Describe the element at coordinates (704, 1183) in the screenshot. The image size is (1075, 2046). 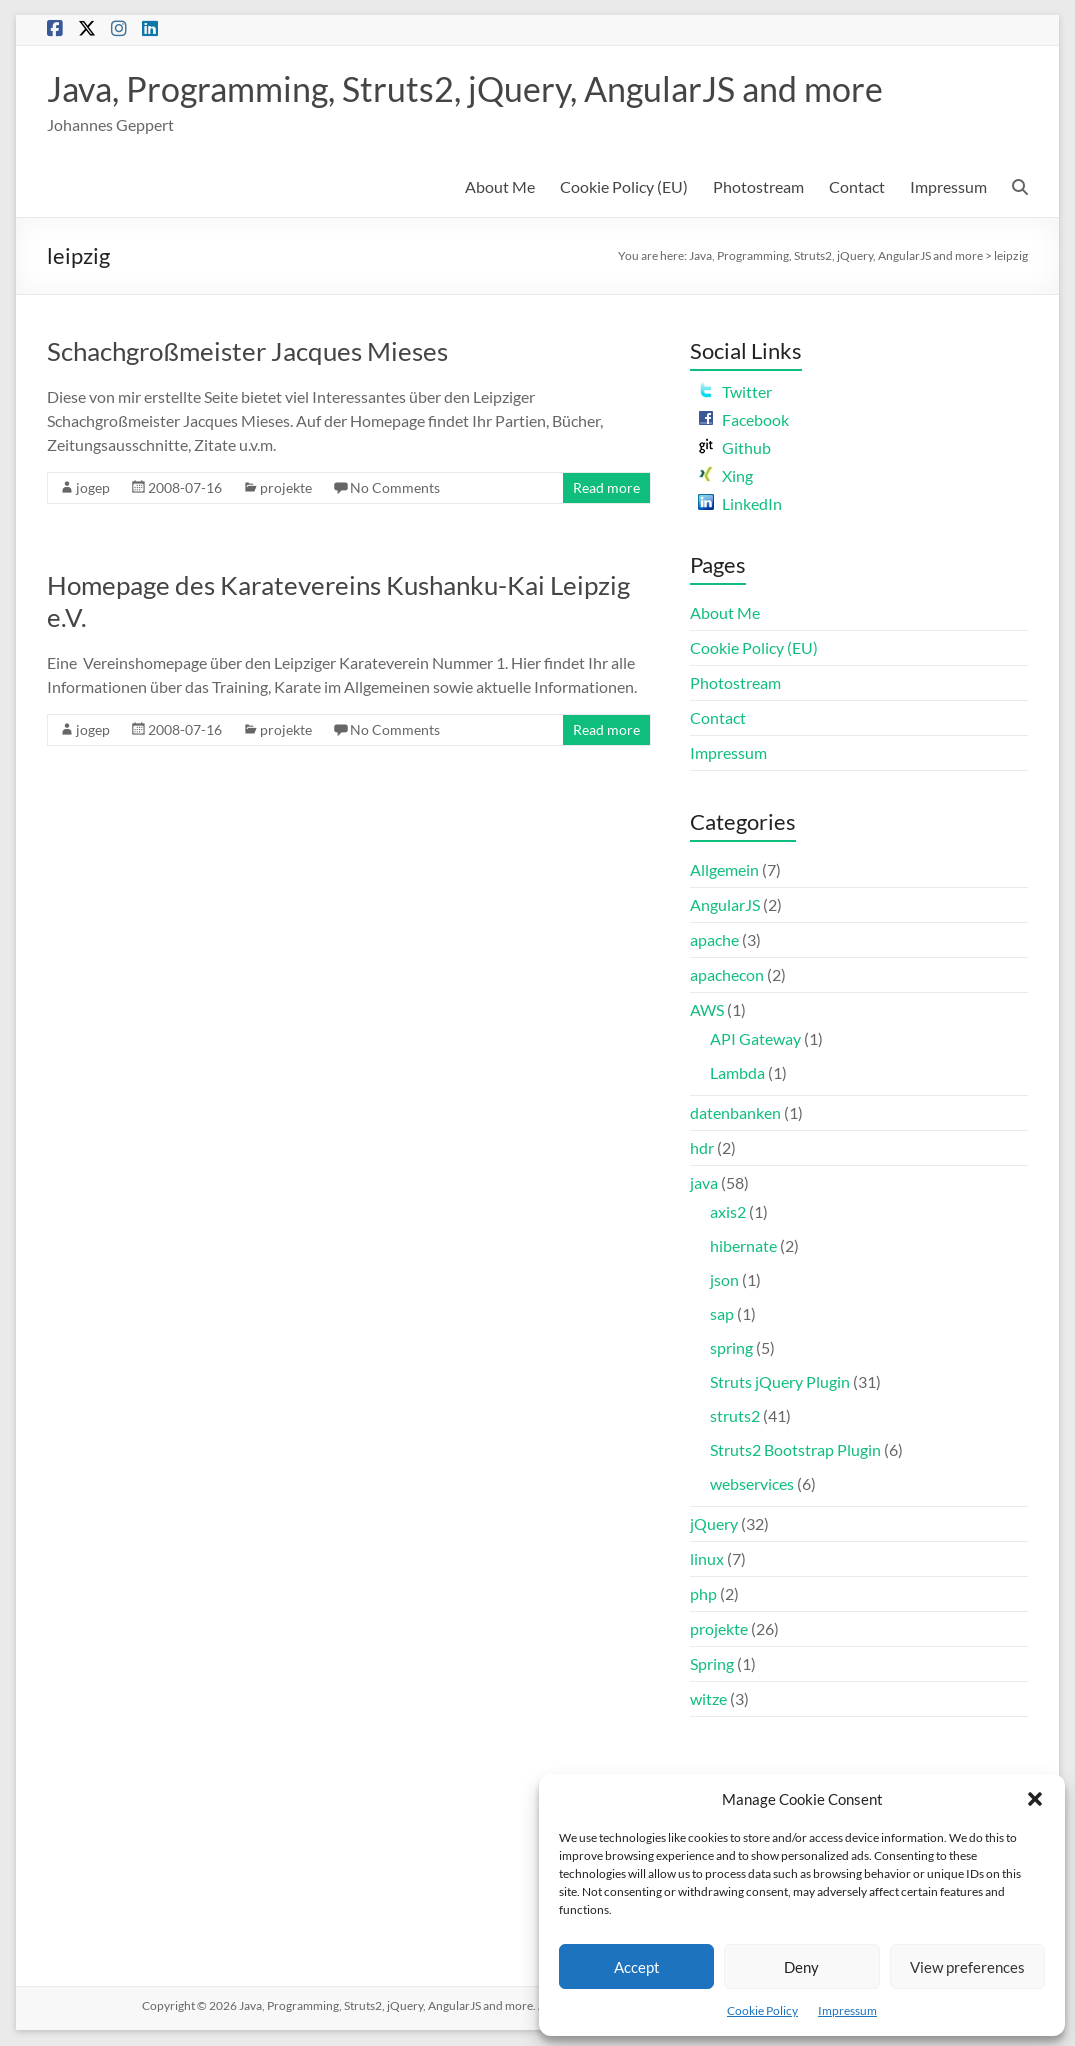
I see `java` at that location.